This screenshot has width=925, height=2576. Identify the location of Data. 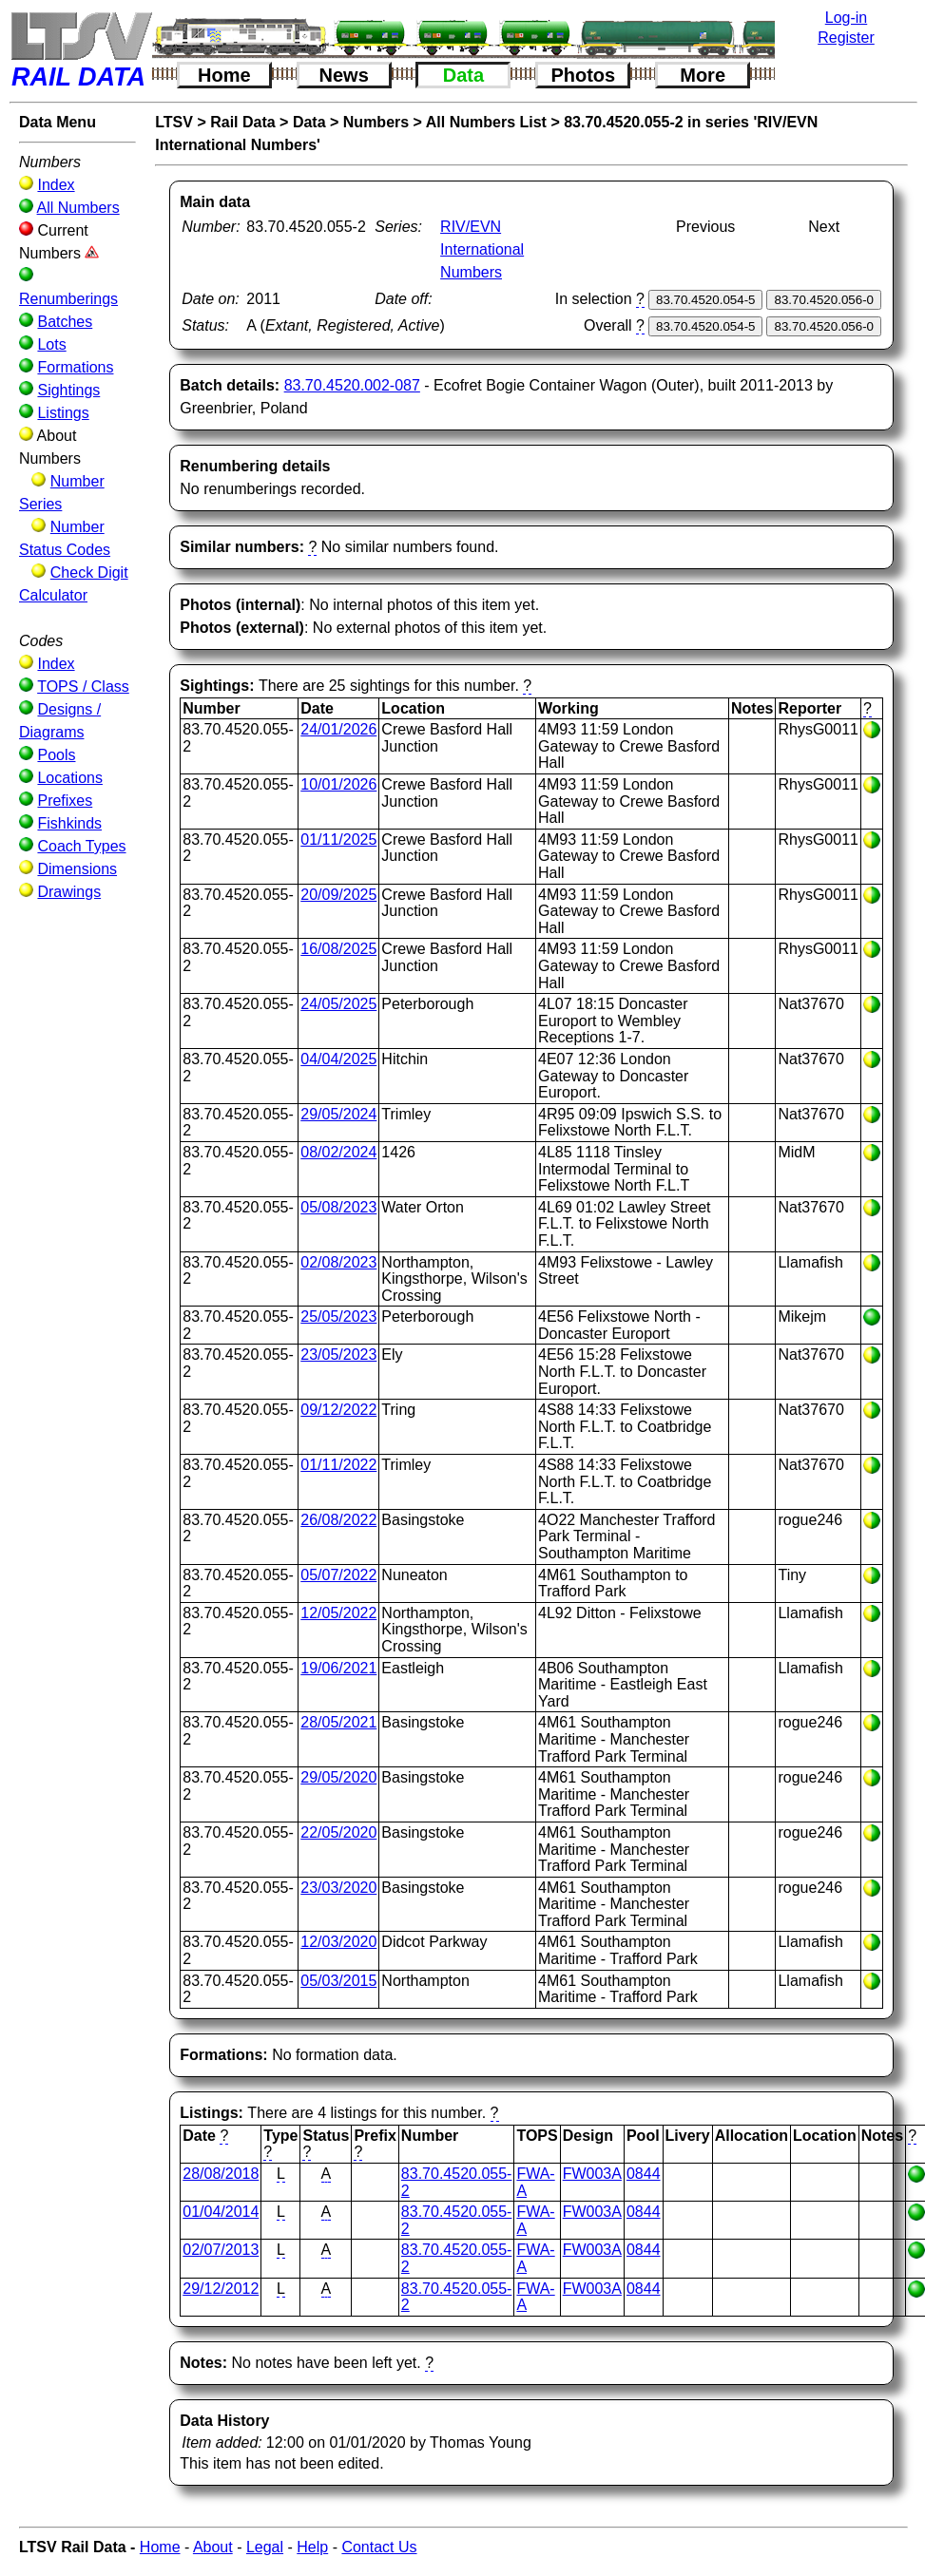
(463, 75).